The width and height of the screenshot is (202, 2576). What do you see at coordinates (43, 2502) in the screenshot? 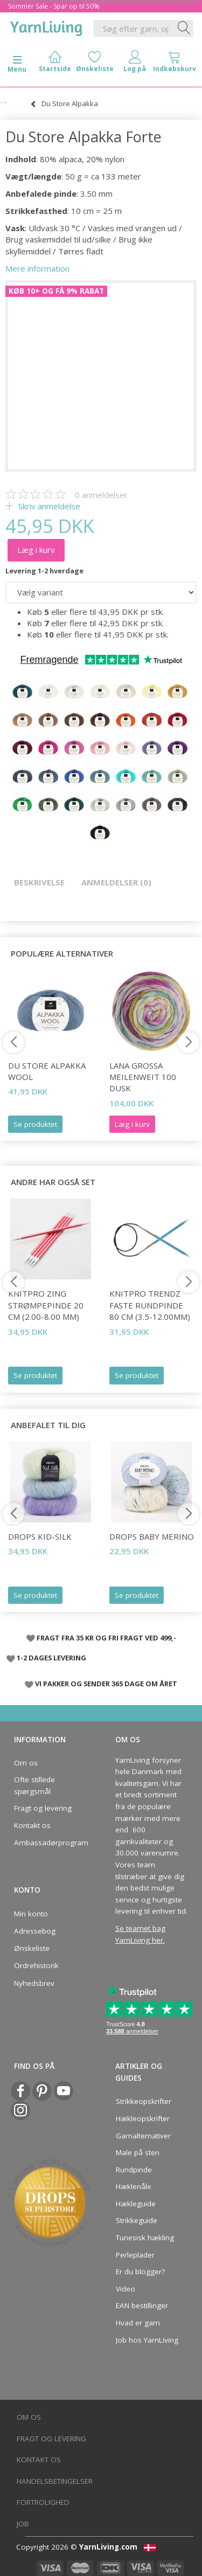
I see `Fortrolighed` at bounding box center [43, 2502].